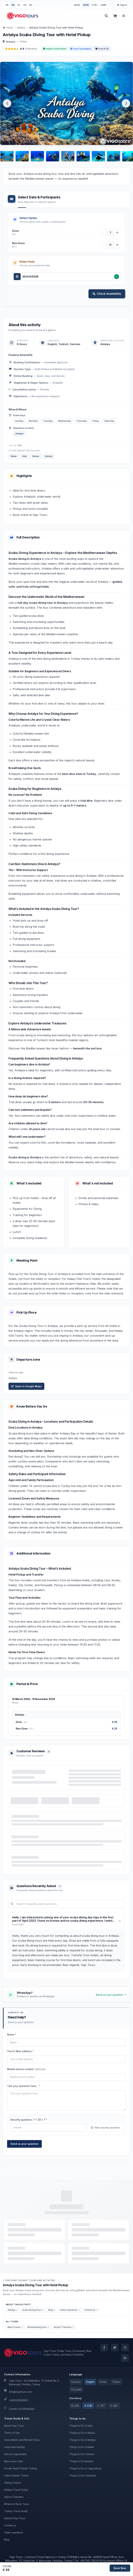 The width and height of the screenshot is (133, 2576). What do you see at coordinates (14, 2425) in the screenshot?
I see `About Vigo Tours` at bounding box center [14, 2425].